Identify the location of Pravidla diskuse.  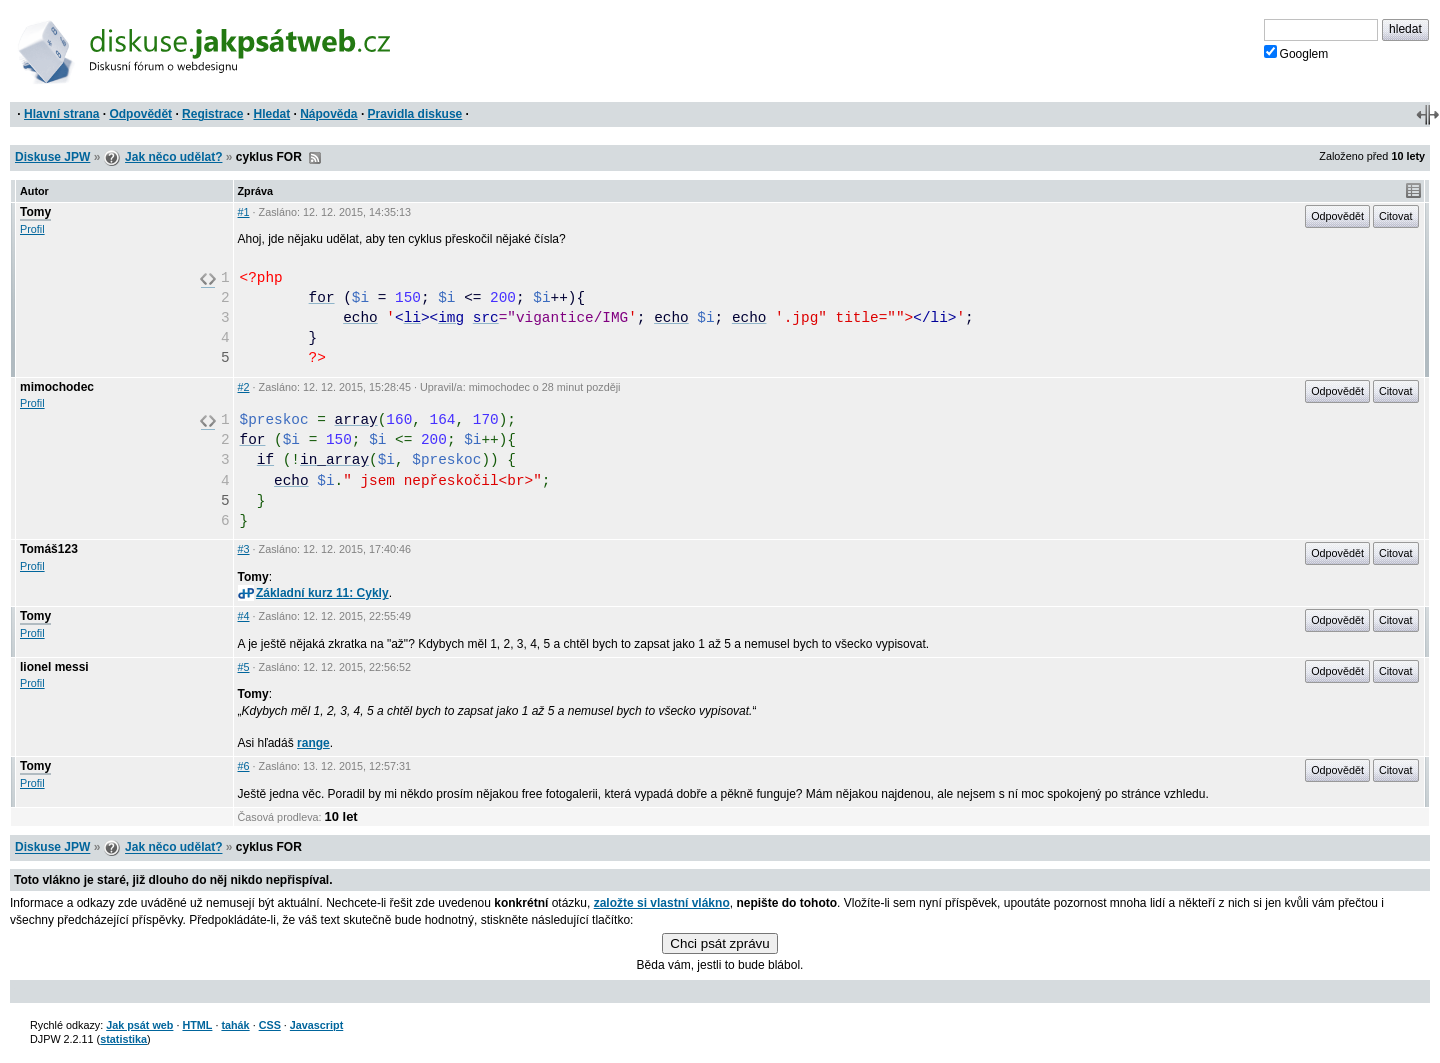
(415, 114).